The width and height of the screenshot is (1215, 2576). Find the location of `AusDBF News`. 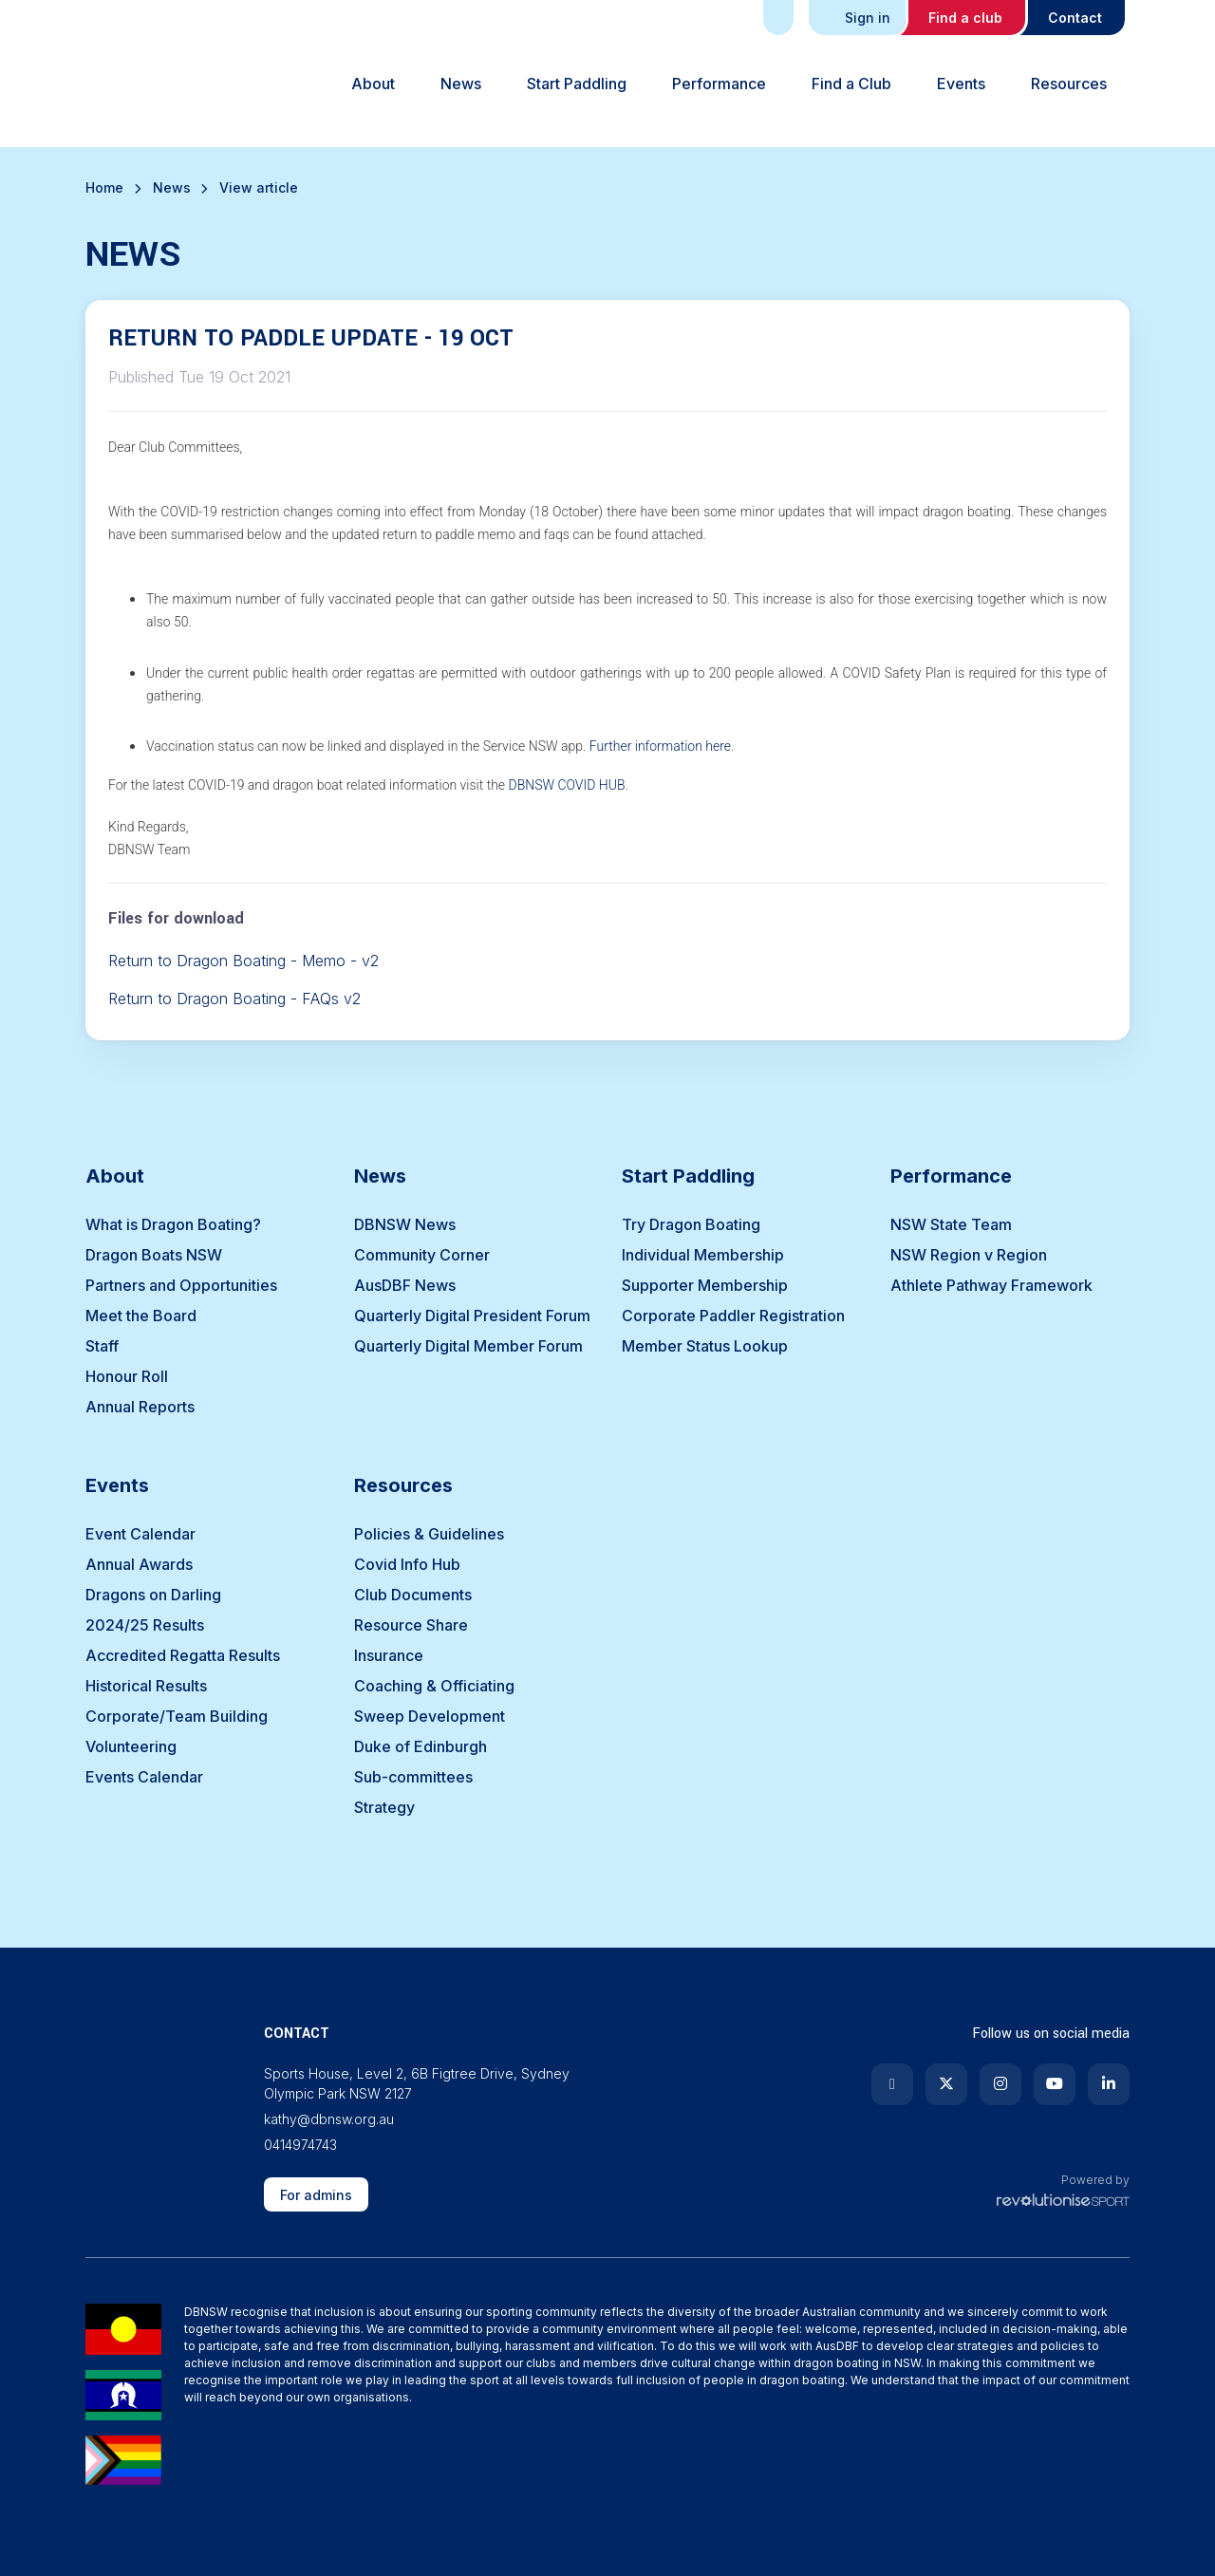

AusDBF News is located at coordinates (405, 1285).